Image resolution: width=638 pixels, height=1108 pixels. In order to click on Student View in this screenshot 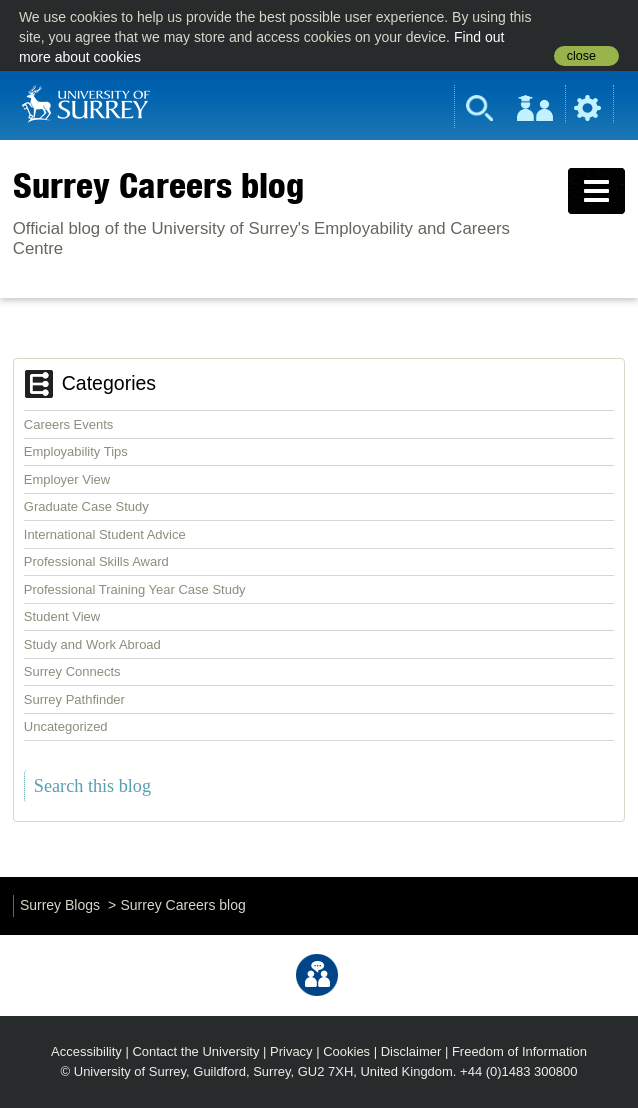, I will do `click(62, 616)`.